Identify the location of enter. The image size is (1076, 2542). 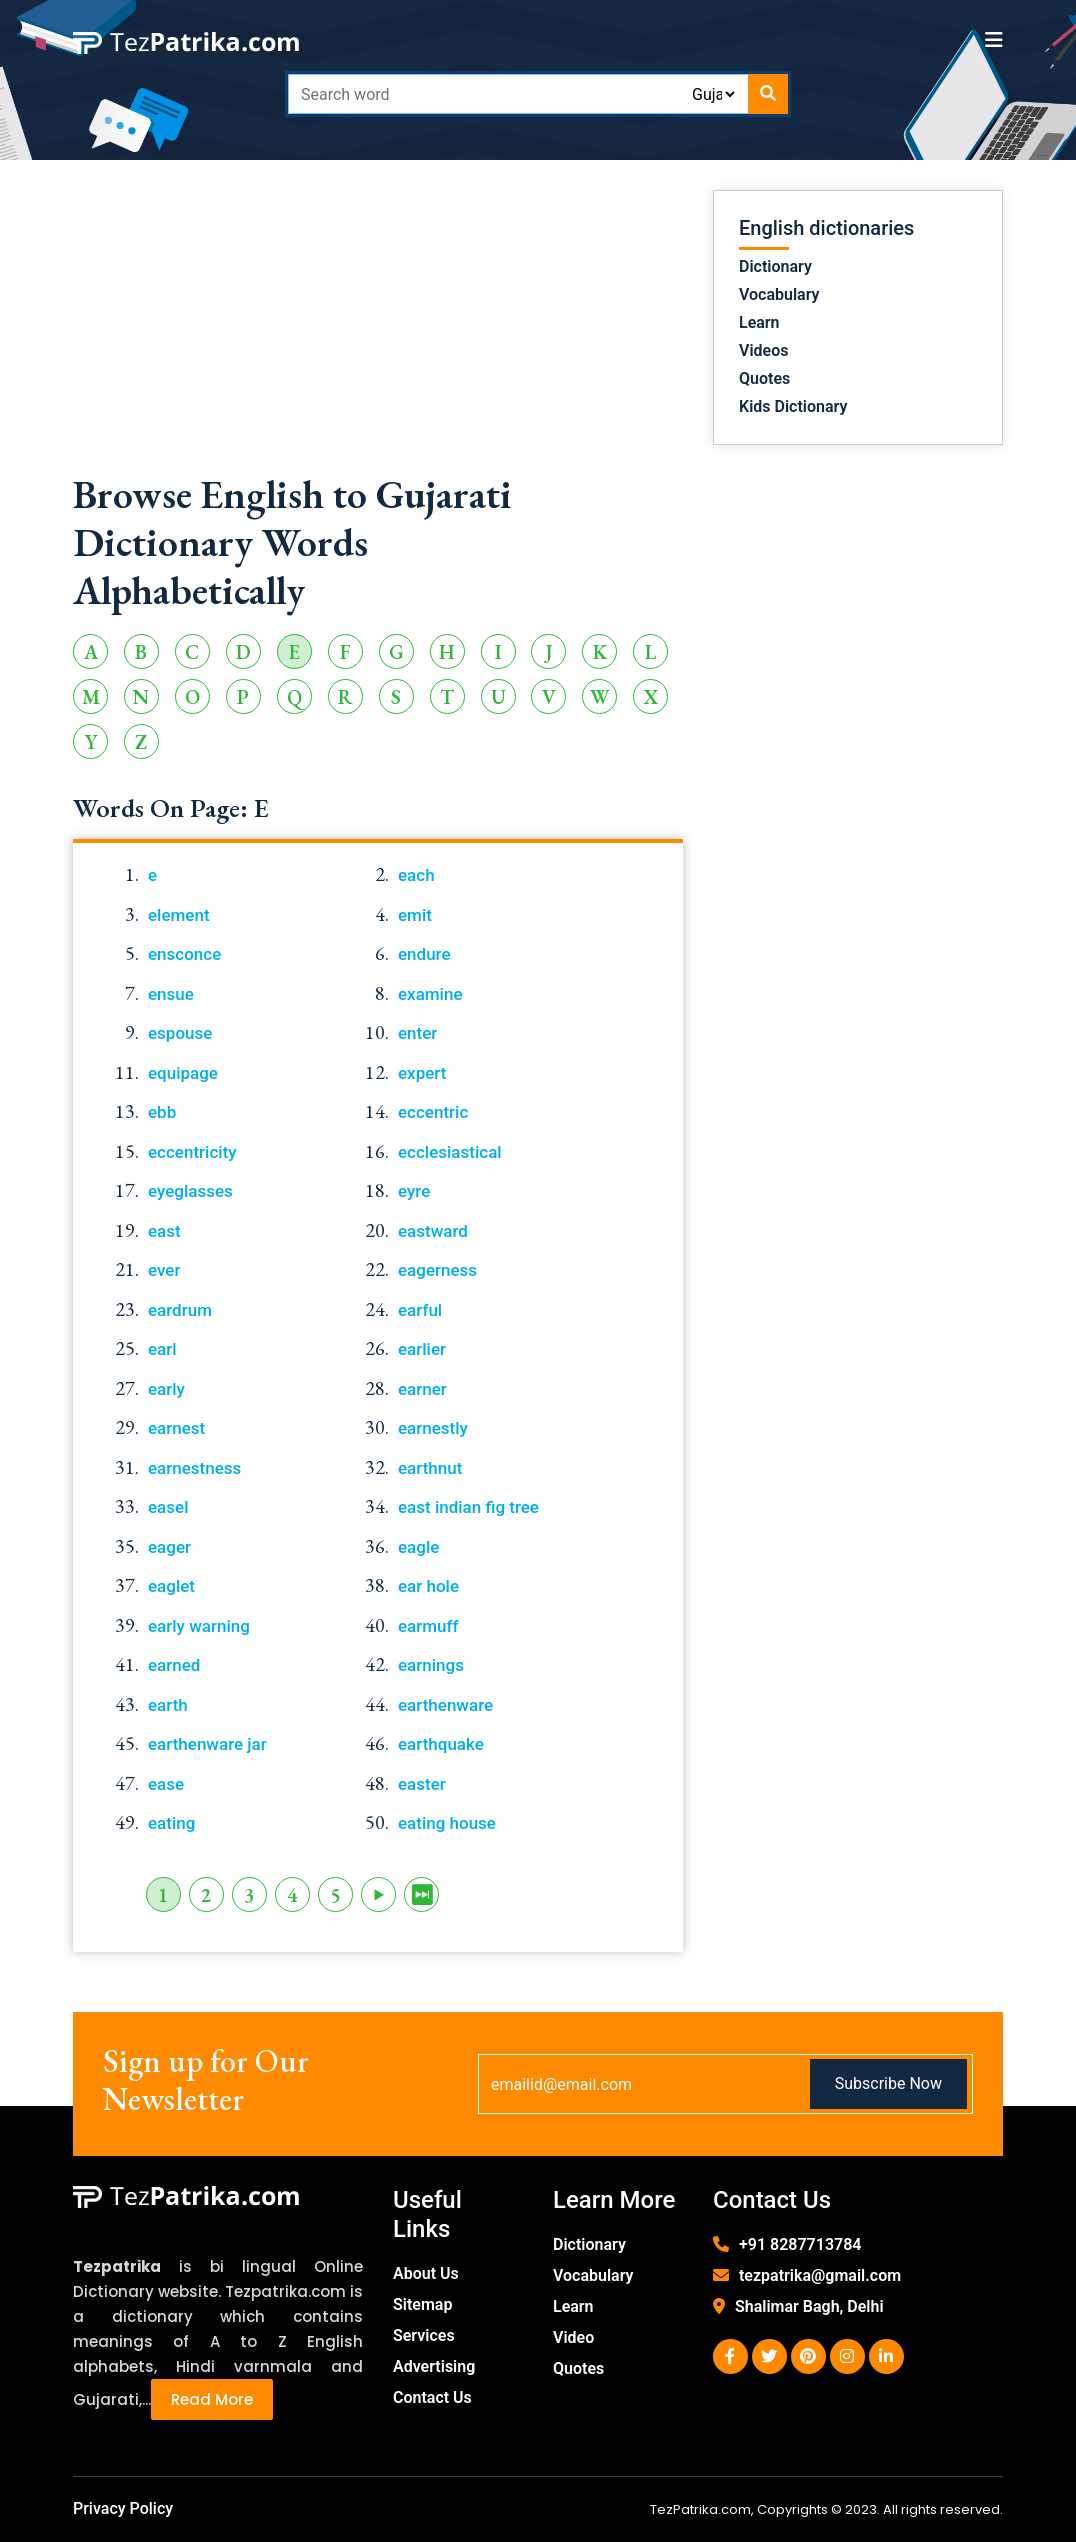
(417, 1033).